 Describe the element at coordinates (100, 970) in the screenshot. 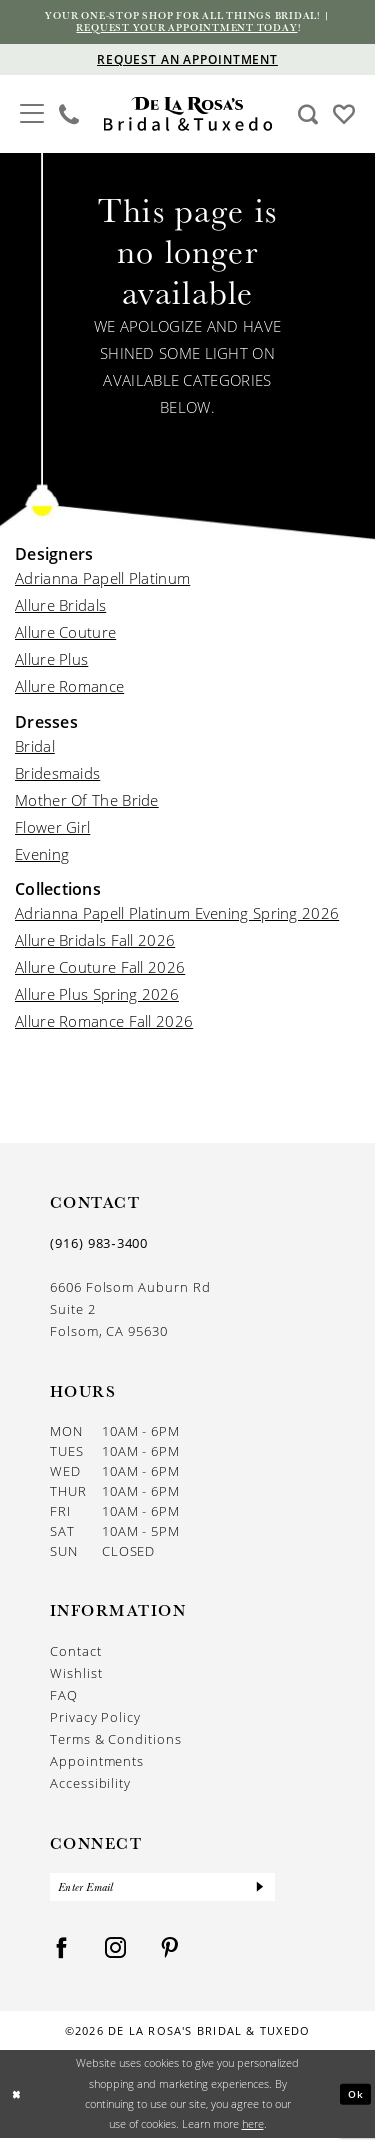

I see `Allure Couture Fall 2026` at that location.